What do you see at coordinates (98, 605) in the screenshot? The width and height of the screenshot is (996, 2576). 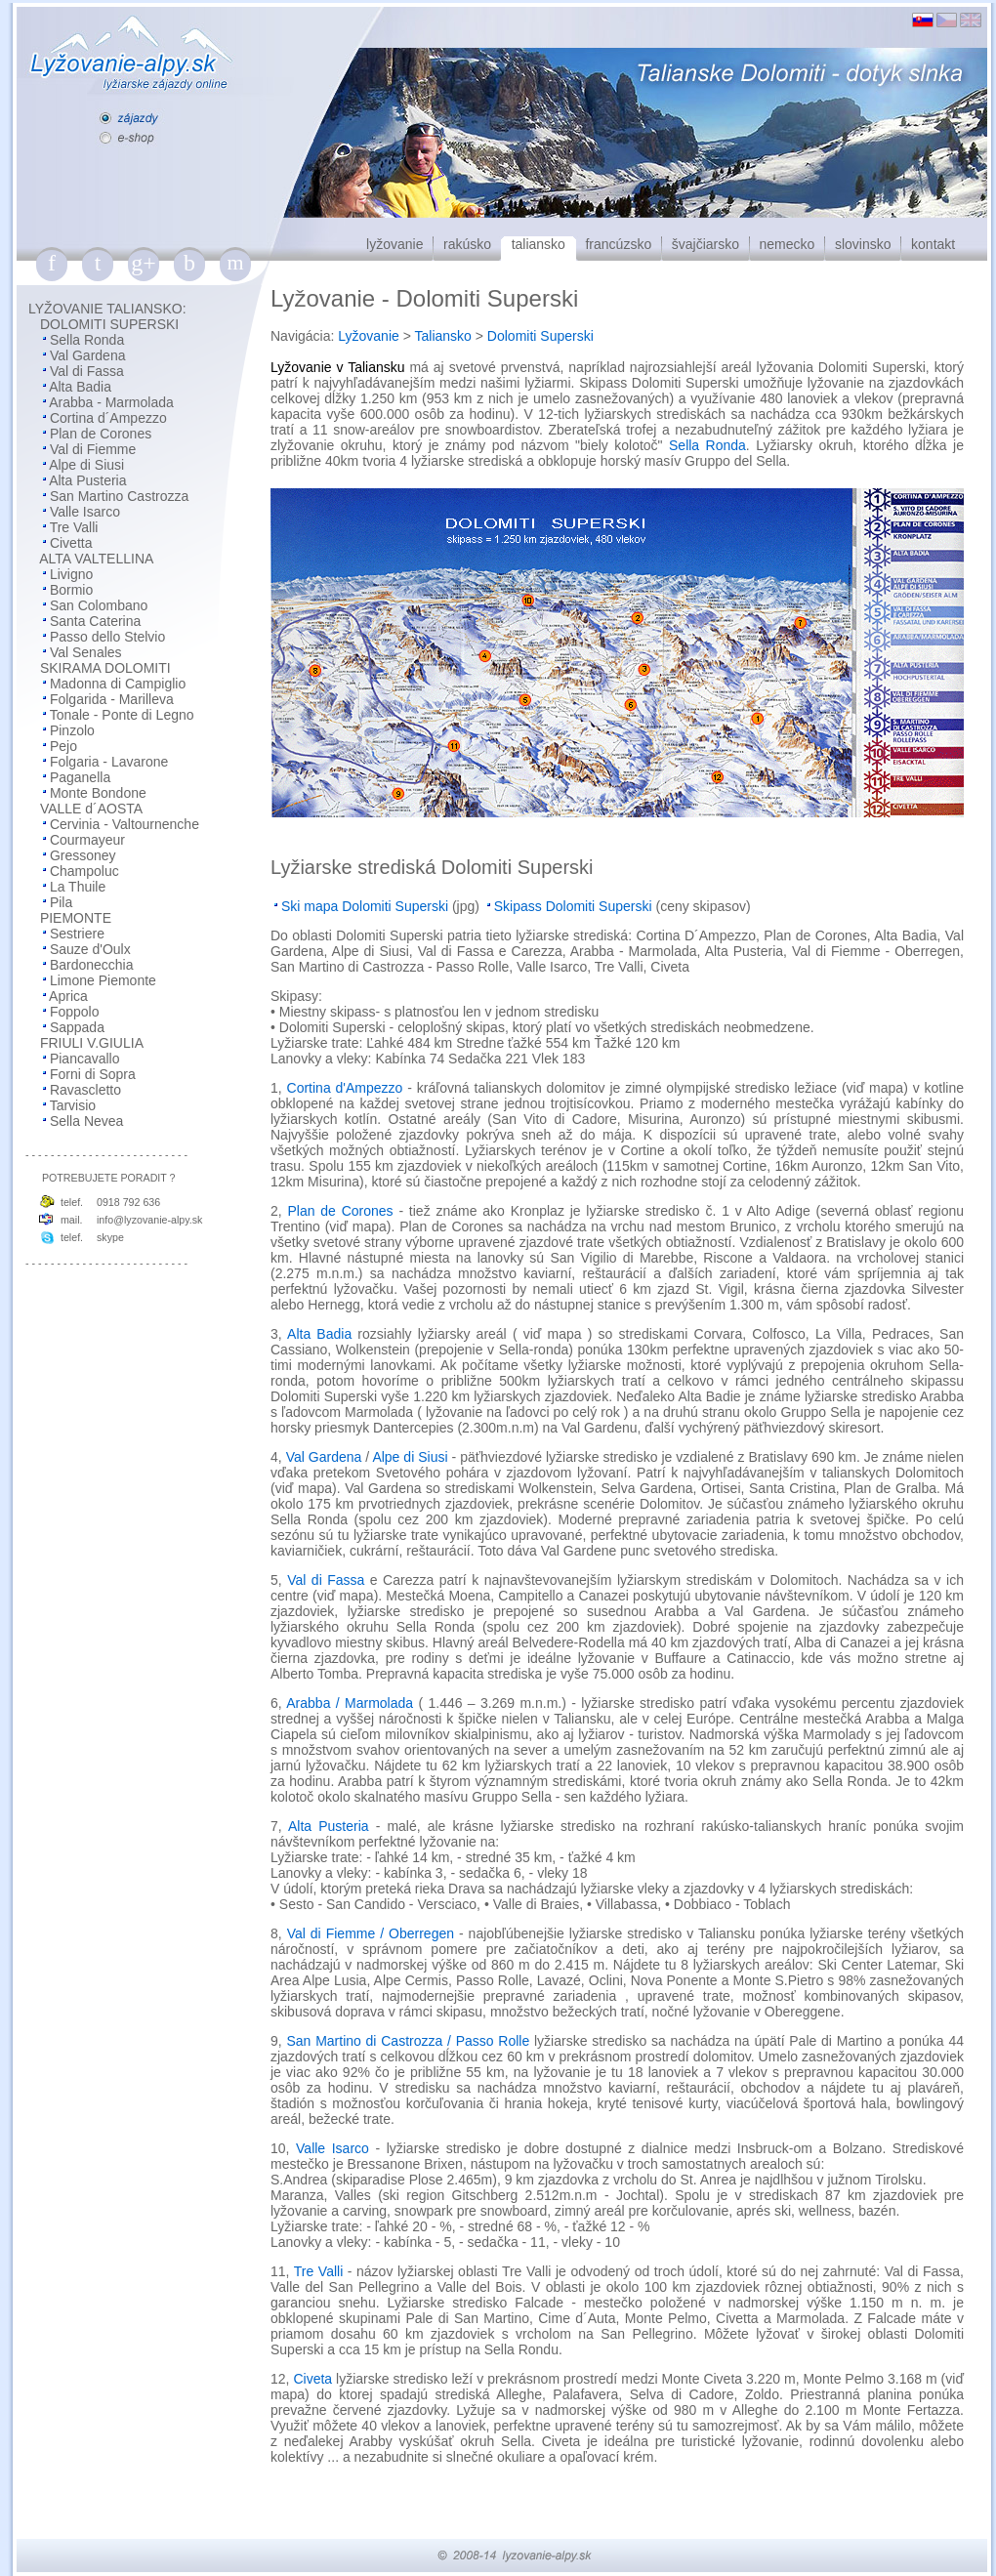 I see `San Colombano` at bounding box center [98, 605].